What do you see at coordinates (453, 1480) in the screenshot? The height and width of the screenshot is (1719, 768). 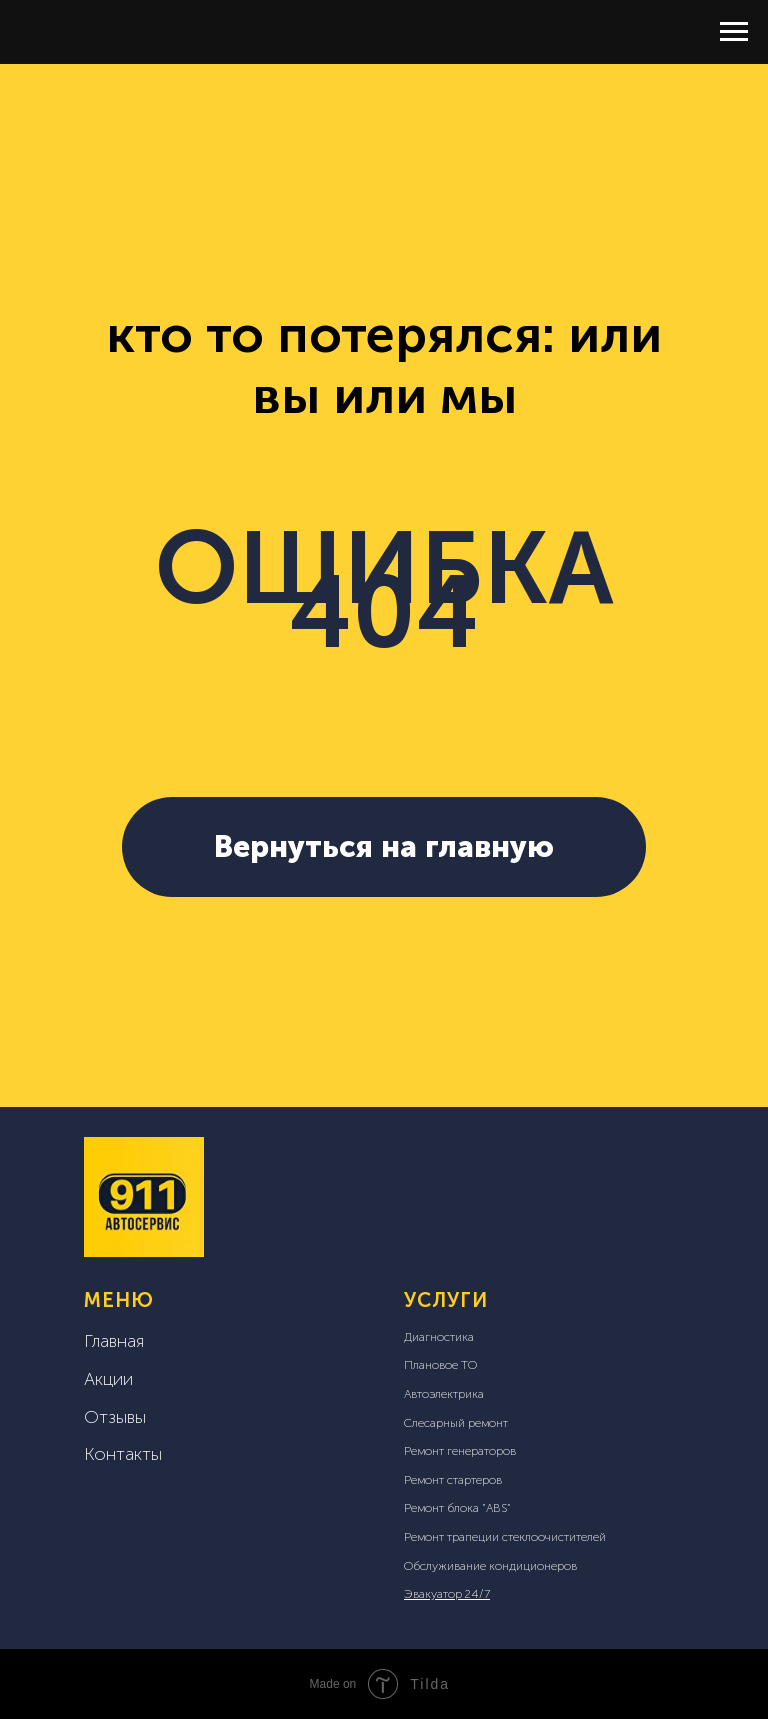 I see `Ремонт стартеров` at bounding box center [453, 1480].